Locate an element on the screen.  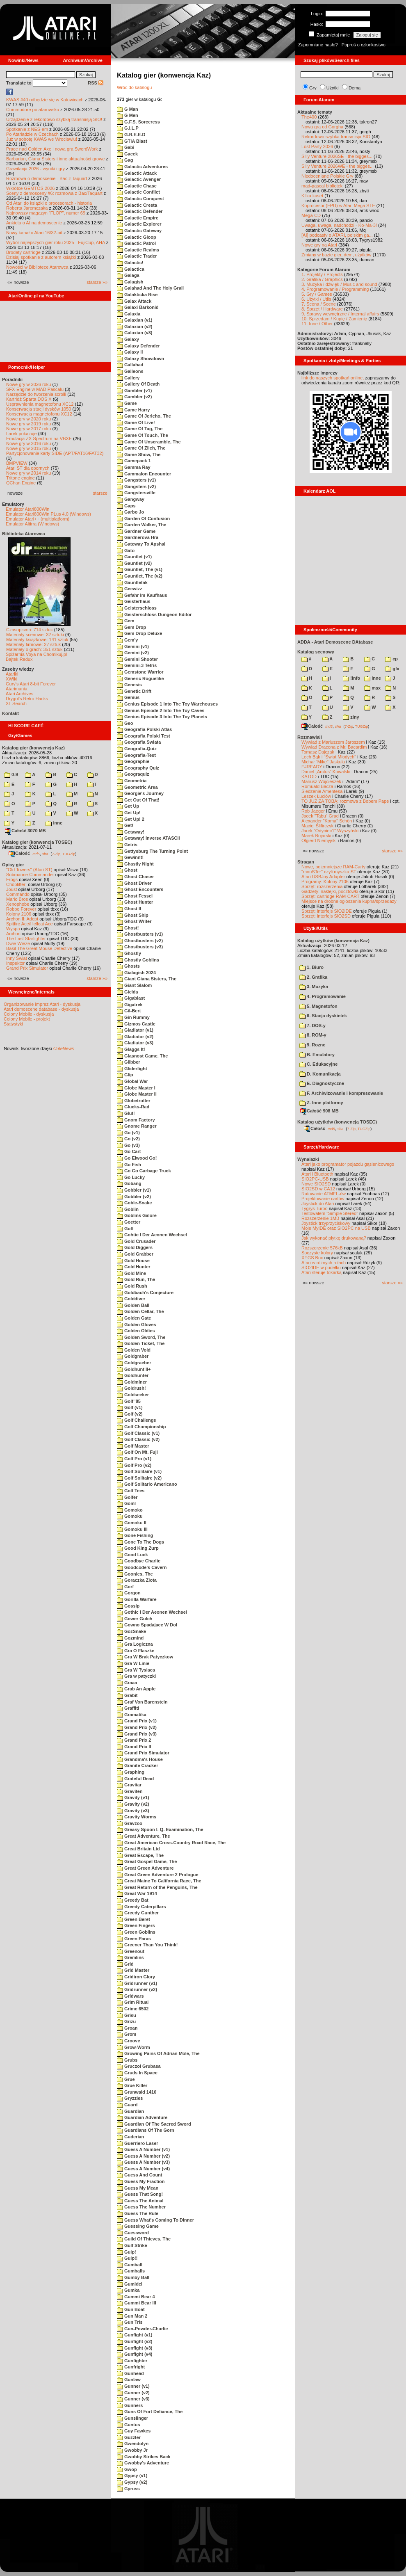
Grabit is located at coordinates (127, 1695).